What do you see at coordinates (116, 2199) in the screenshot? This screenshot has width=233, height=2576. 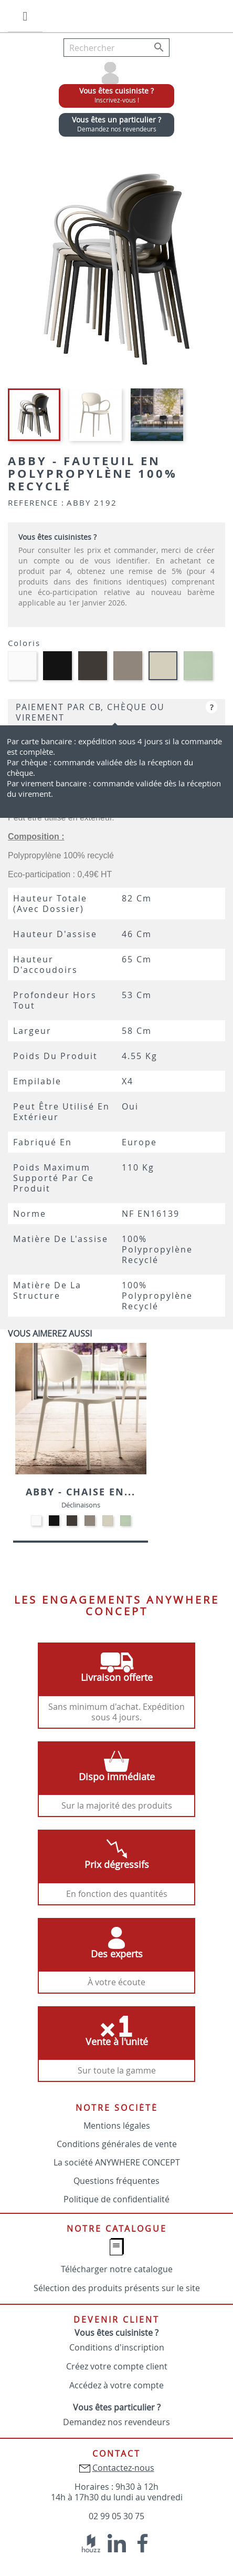 I see `Politique de confidentialité` at bounding box center [116, 2199].